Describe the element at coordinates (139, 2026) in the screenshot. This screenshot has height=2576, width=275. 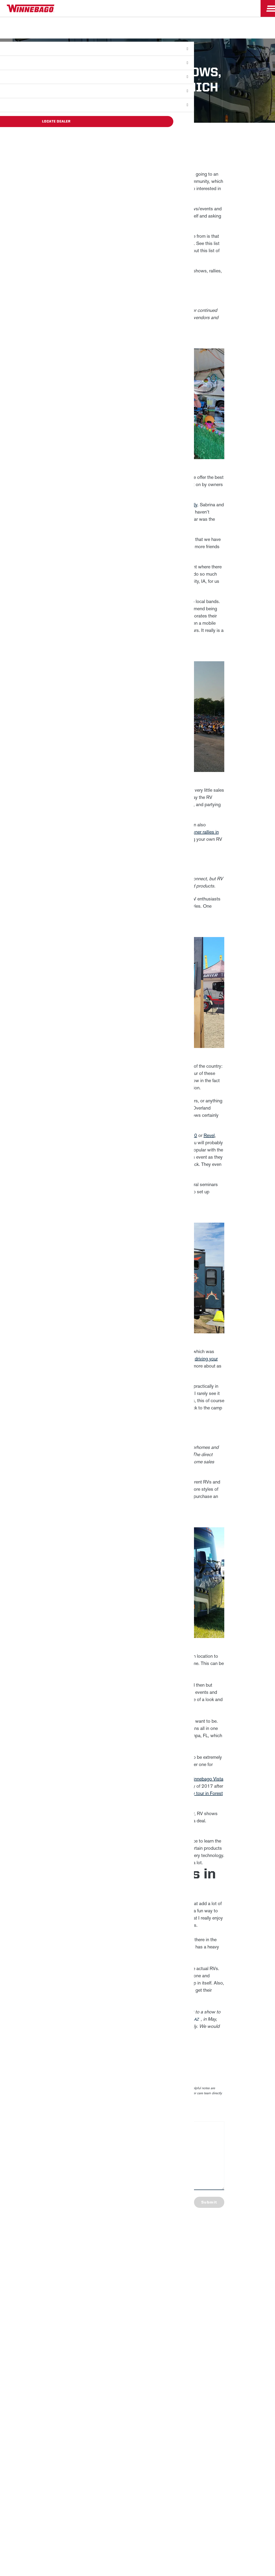
I see `Winnebago’s Grand National Rally in Forest City, IA` at that location.